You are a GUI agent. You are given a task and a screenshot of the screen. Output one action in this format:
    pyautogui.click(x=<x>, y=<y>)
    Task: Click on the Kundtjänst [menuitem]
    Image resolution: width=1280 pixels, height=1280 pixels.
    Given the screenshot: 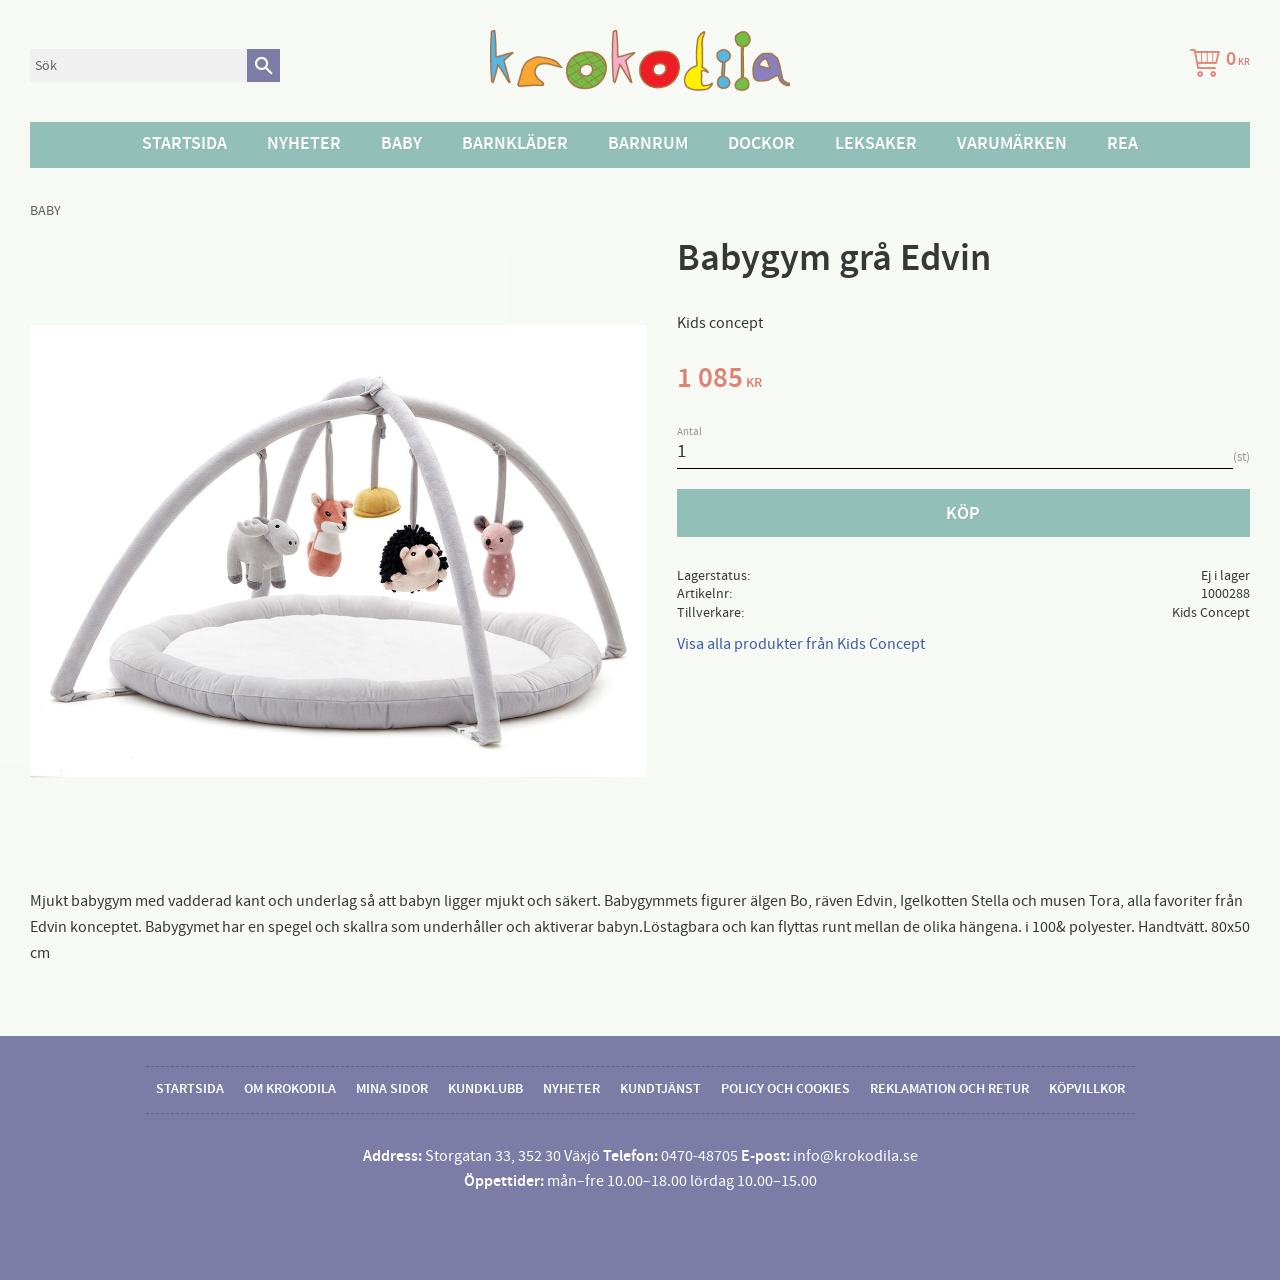 What is the action you would take?
    pyautogui.click(x=660, y=1089)
    